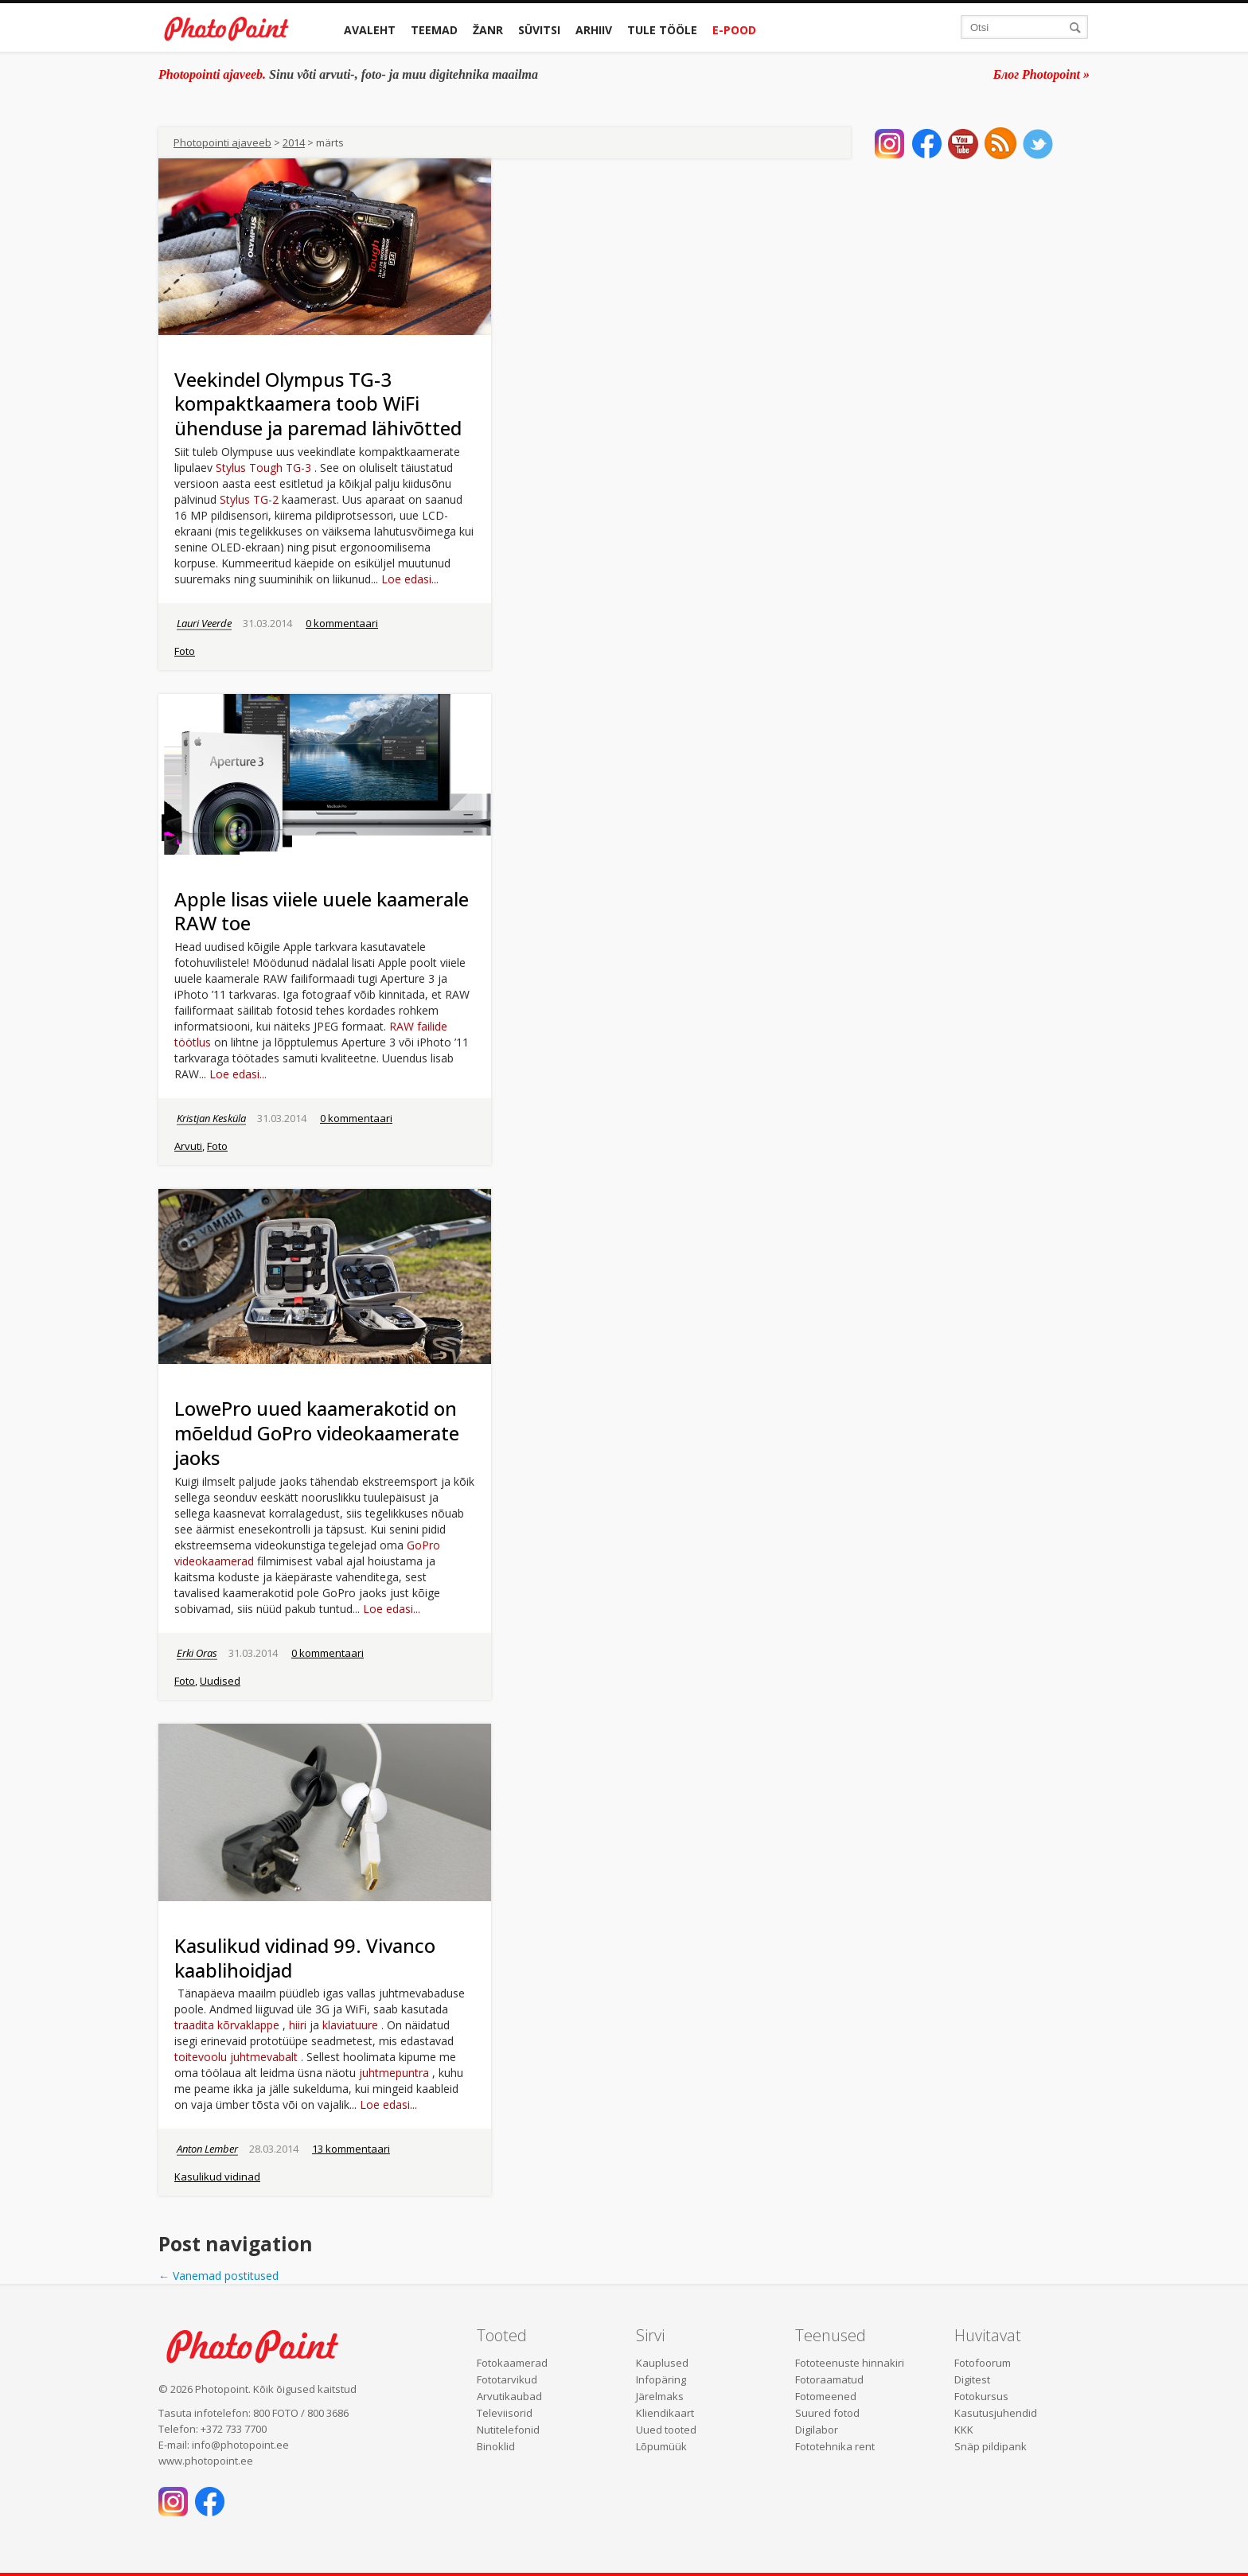  I want to click on Veekindel Olympus TG-3 kompaktkaamera toob WiFi ühenduse ja paremad lähivõtted, so click(318, 404).